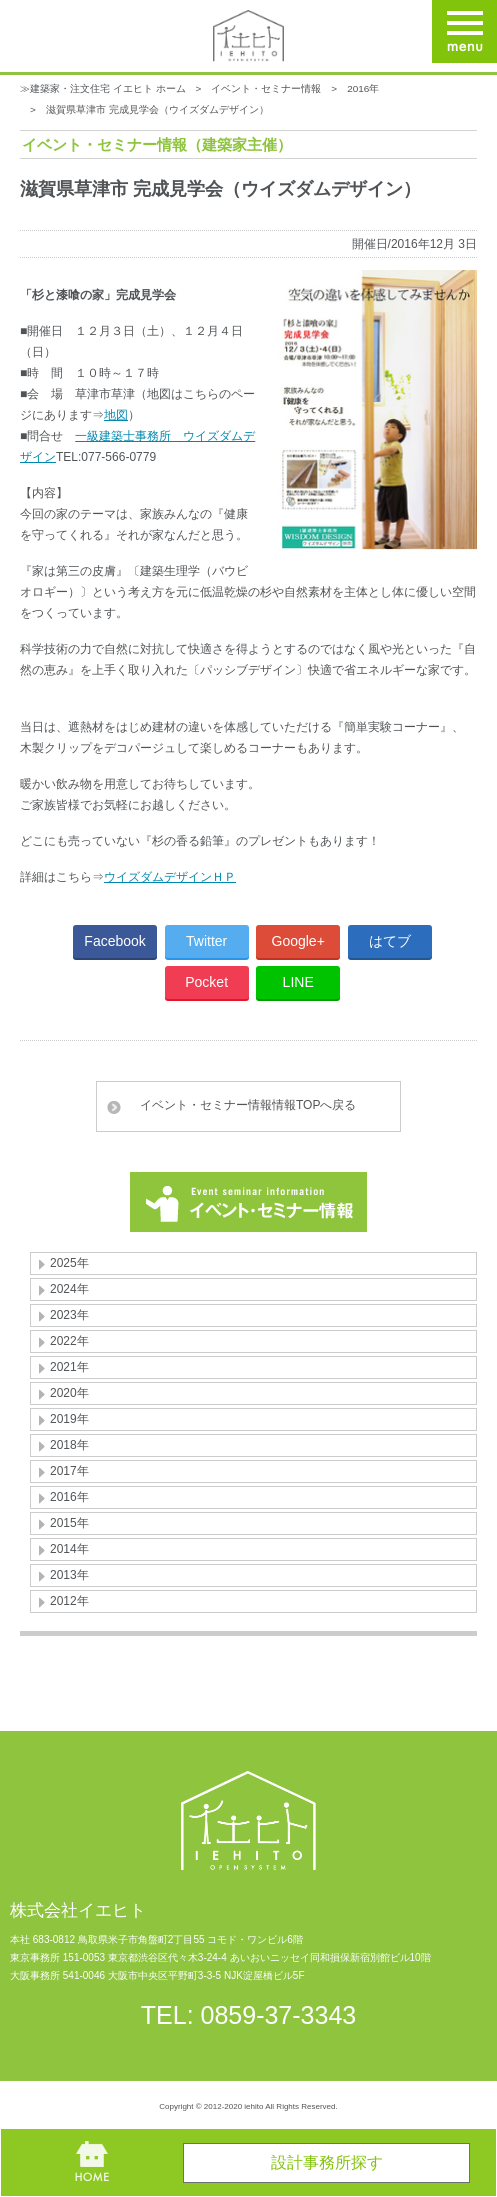 The width and height of the screenshot is (497, 2197). What do you see at coordinates (114, 941) in the screenshot?
I see `Facebook` at bounding box center [114, 941].